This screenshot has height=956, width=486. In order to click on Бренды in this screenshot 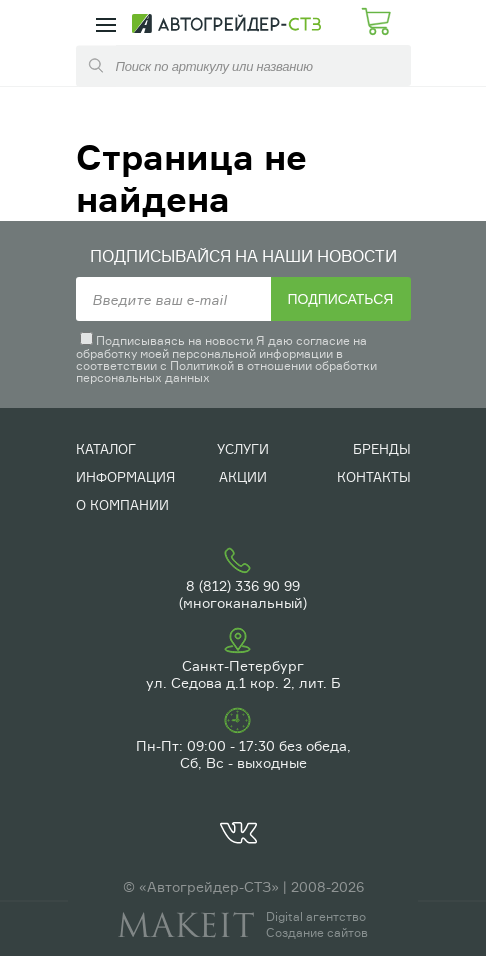, I will do `click(382, 449)`.